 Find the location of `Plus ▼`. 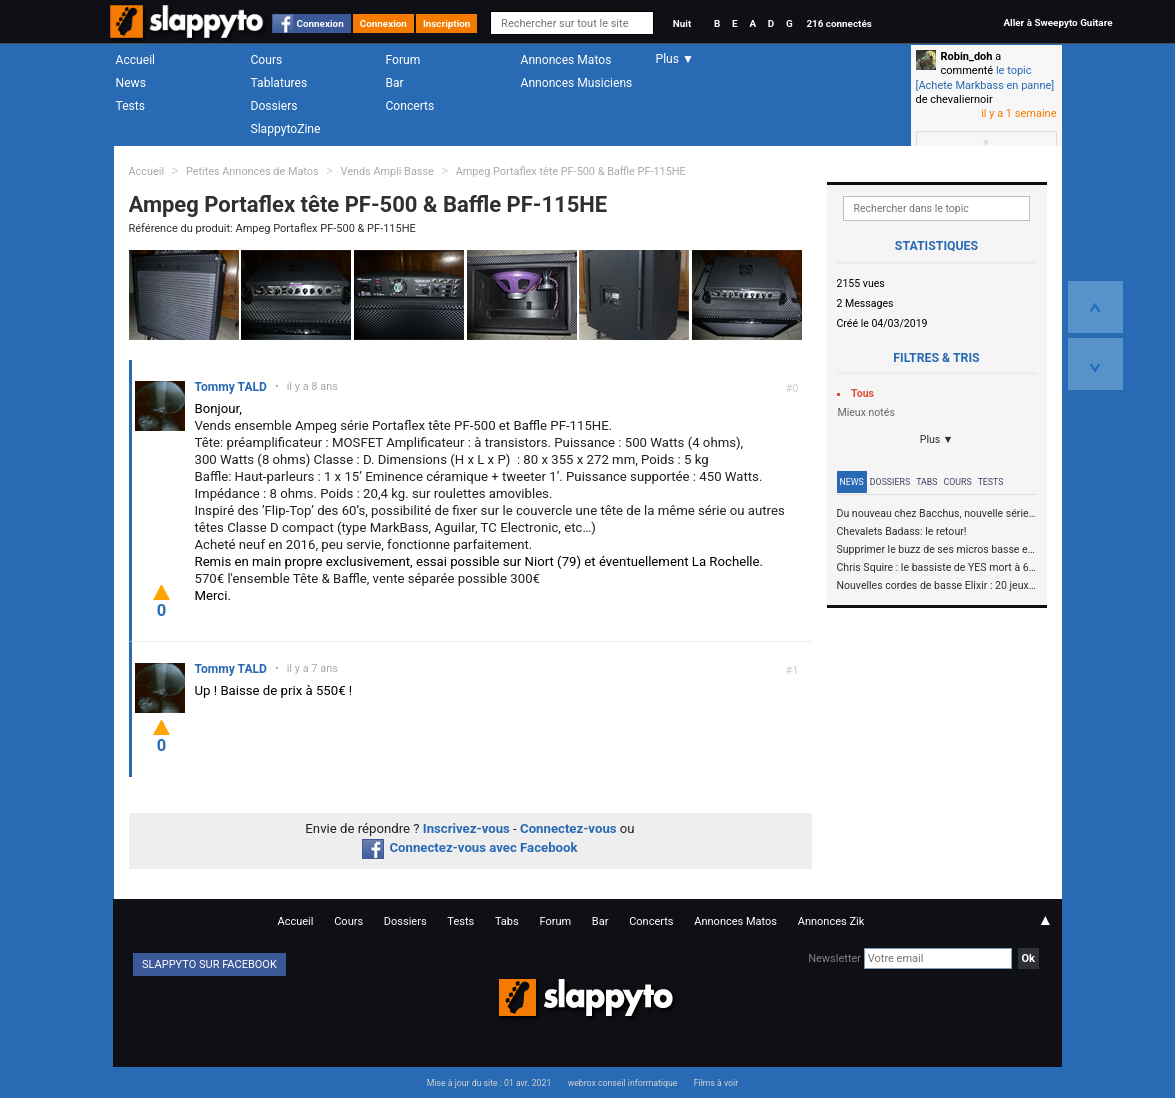

Plus ▼ is located at coordinates (937, 439).